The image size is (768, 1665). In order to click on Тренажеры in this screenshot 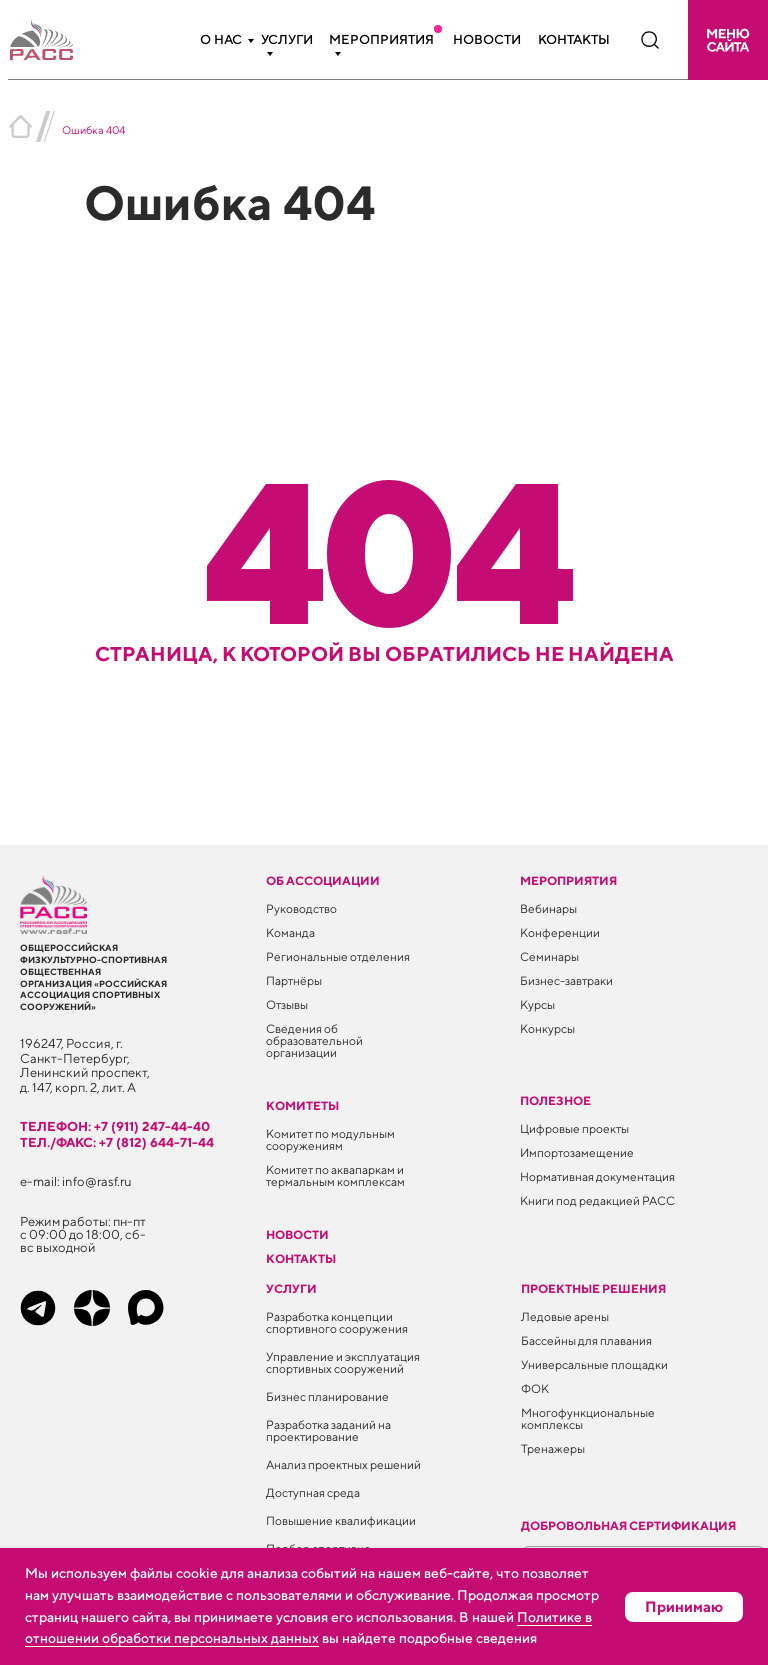, I will do `click(553, 1448)`.